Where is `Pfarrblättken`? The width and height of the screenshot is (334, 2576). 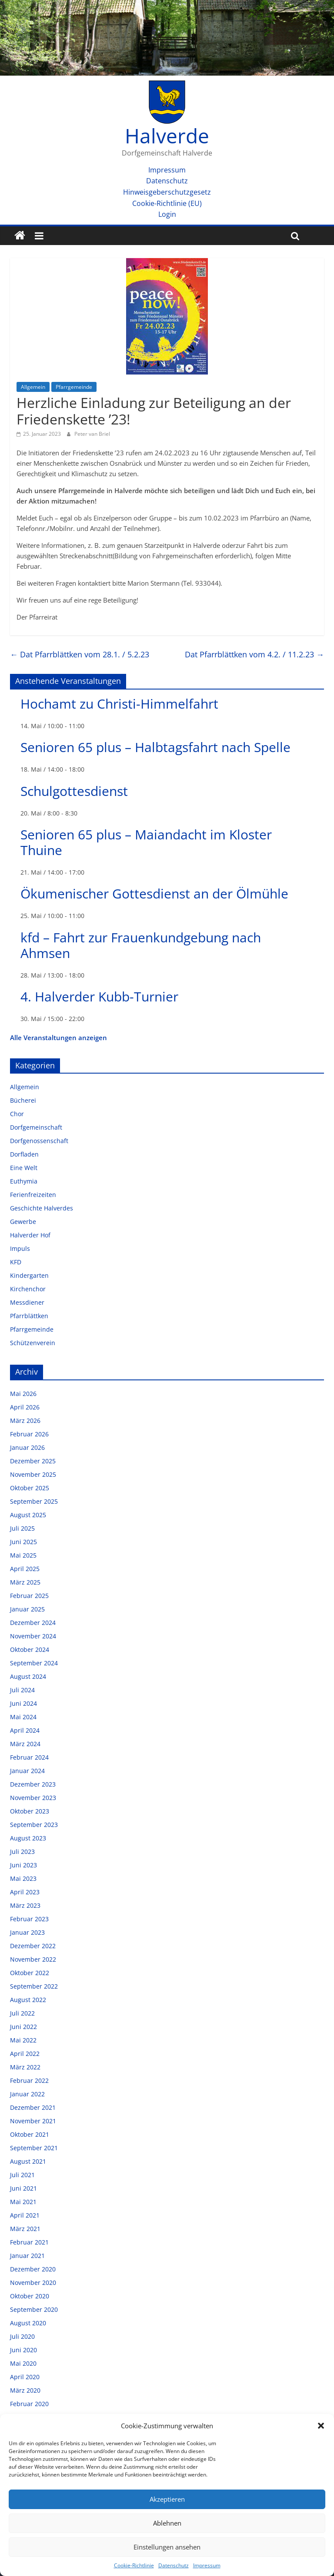 Pfarrblättken is located at coordinates (29, 1316).